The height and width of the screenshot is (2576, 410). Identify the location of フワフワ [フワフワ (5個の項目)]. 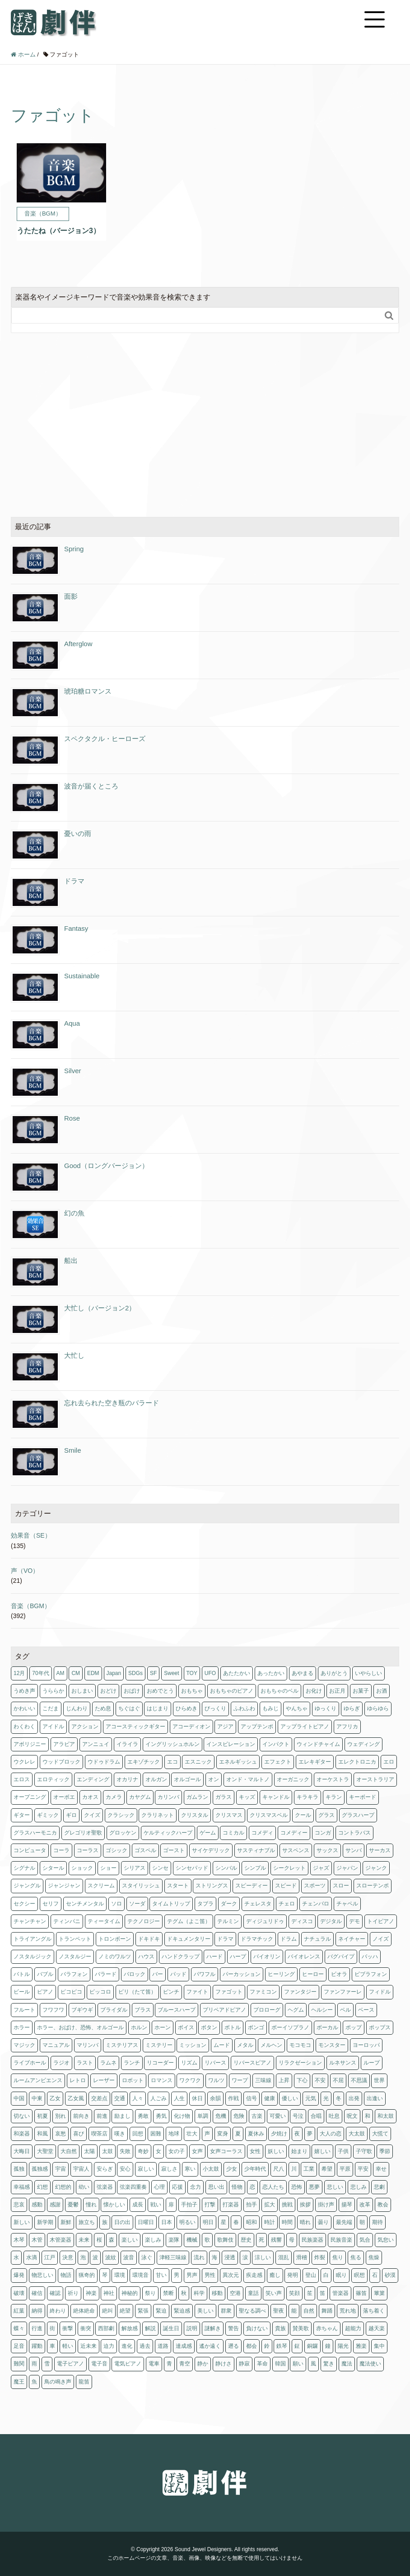
(53, 2010).